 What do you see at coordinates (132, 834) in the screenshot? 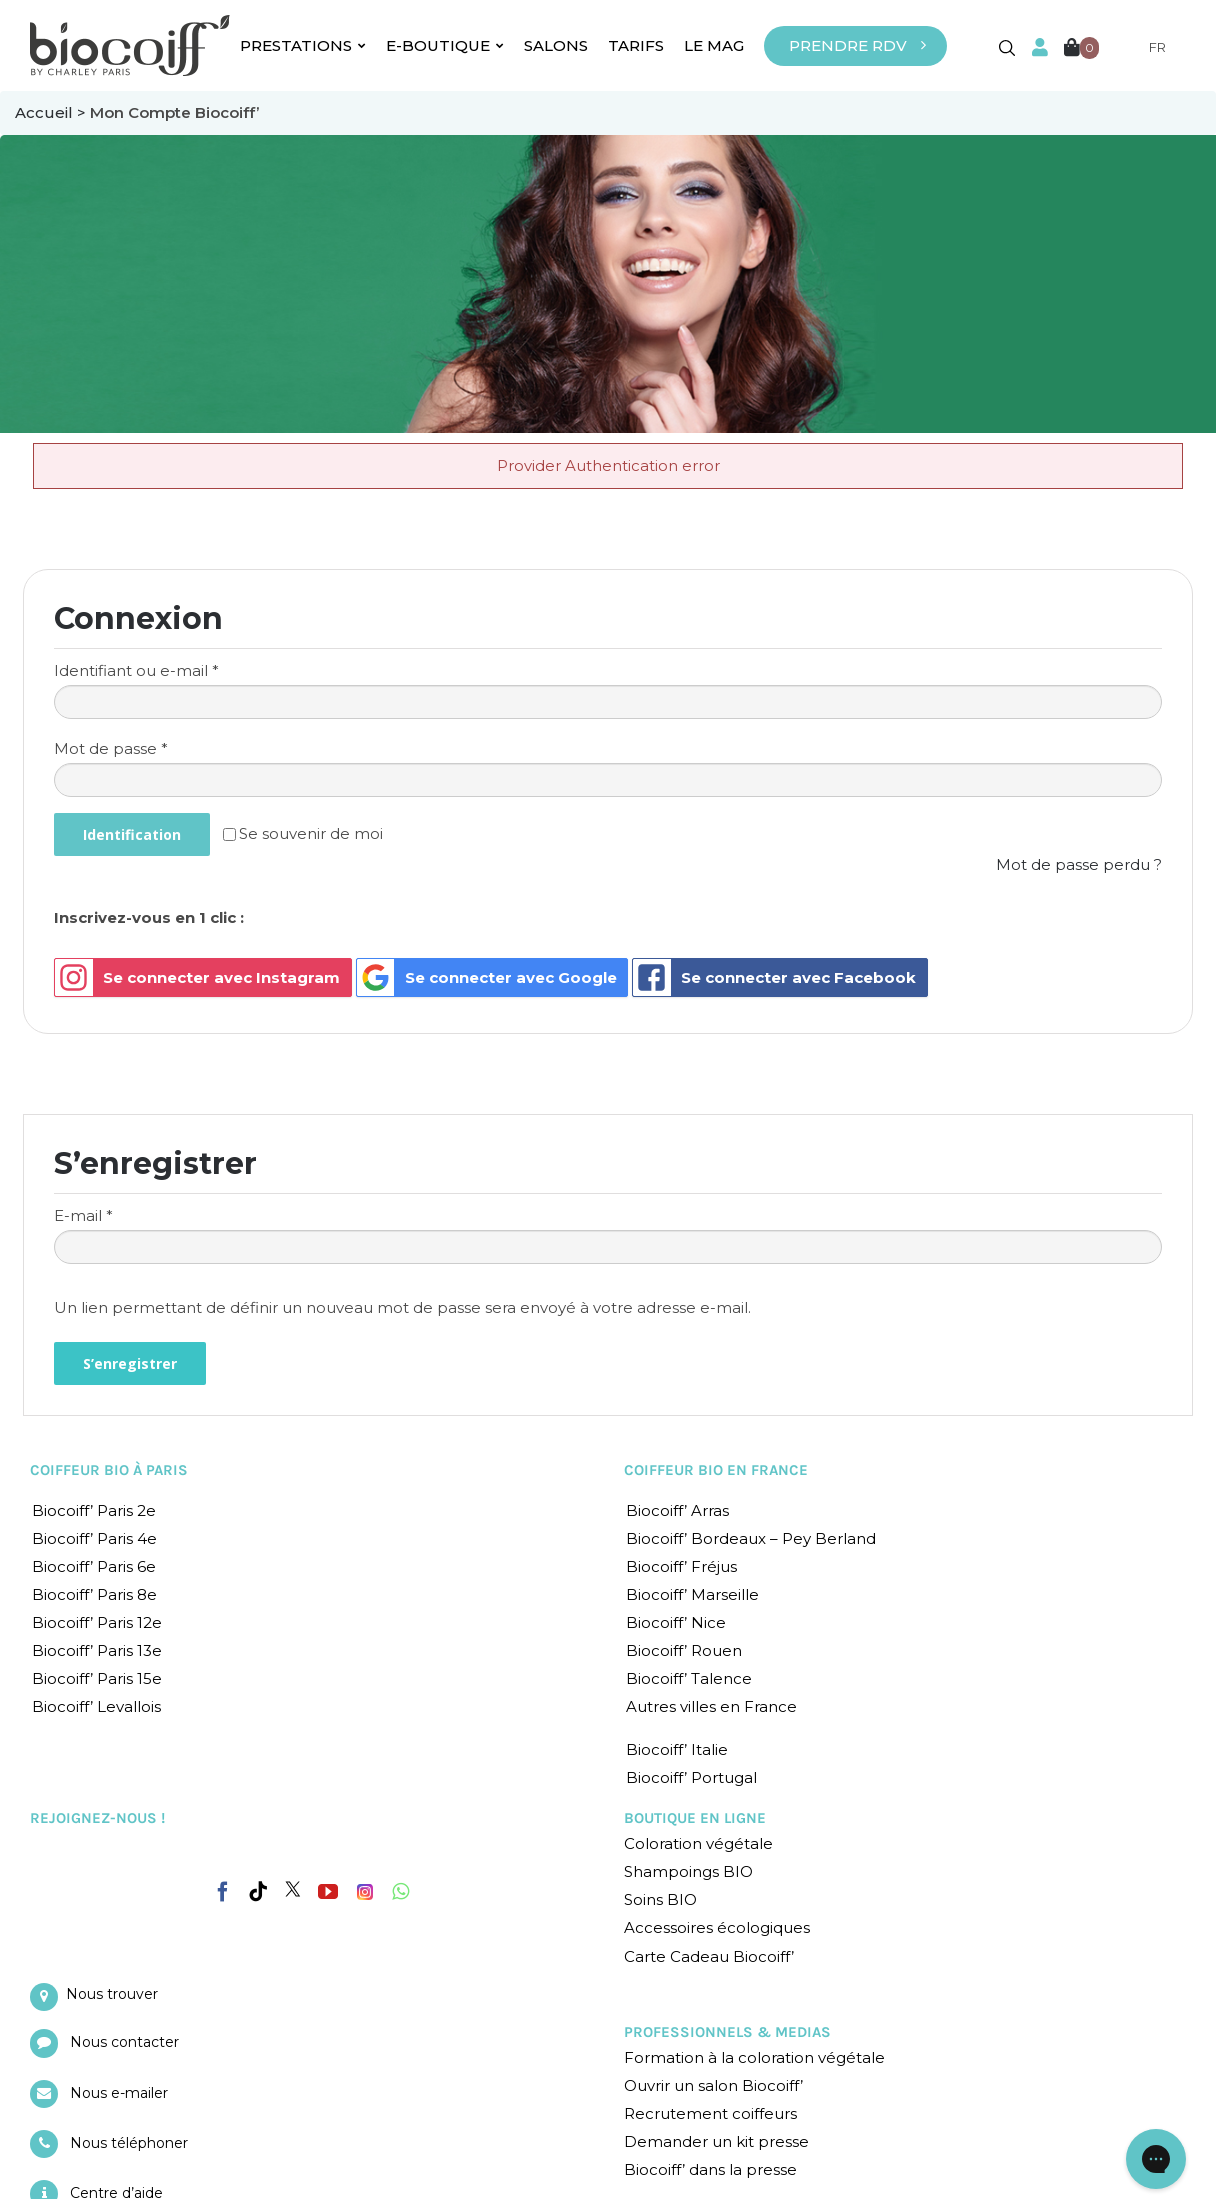
I see `Identification` at bounding box center [132, 834].